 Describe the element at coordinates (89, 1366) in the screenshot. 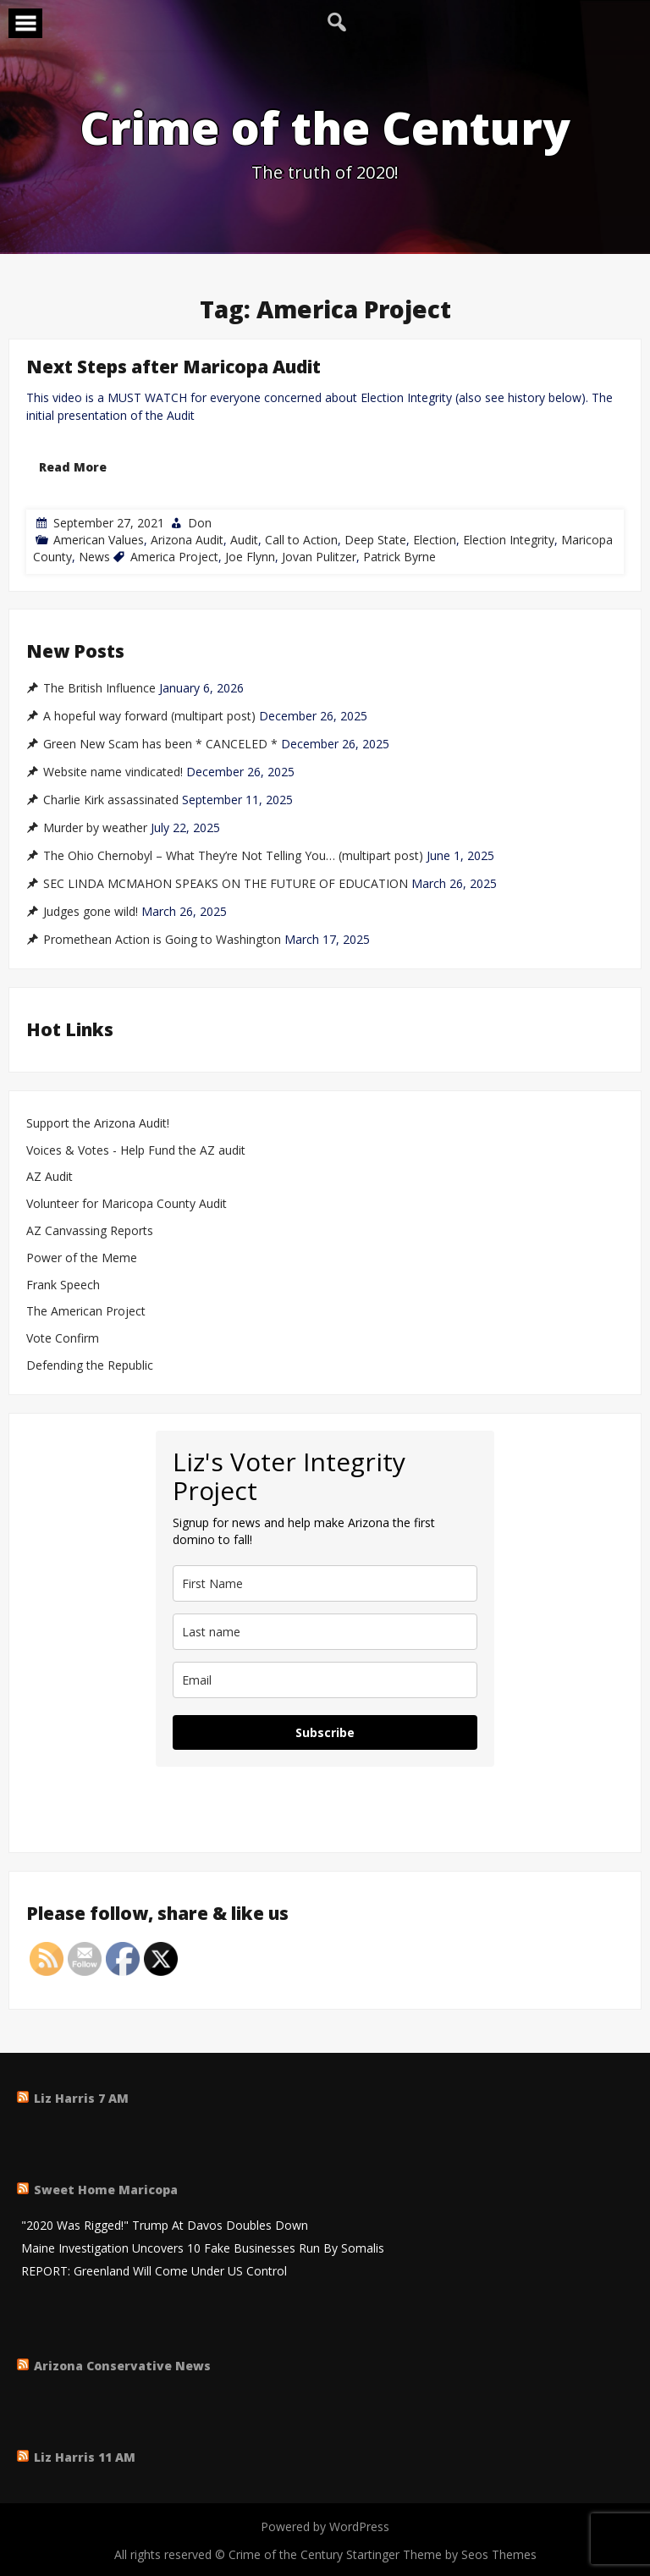

I see `Defending the Republic` at that location.